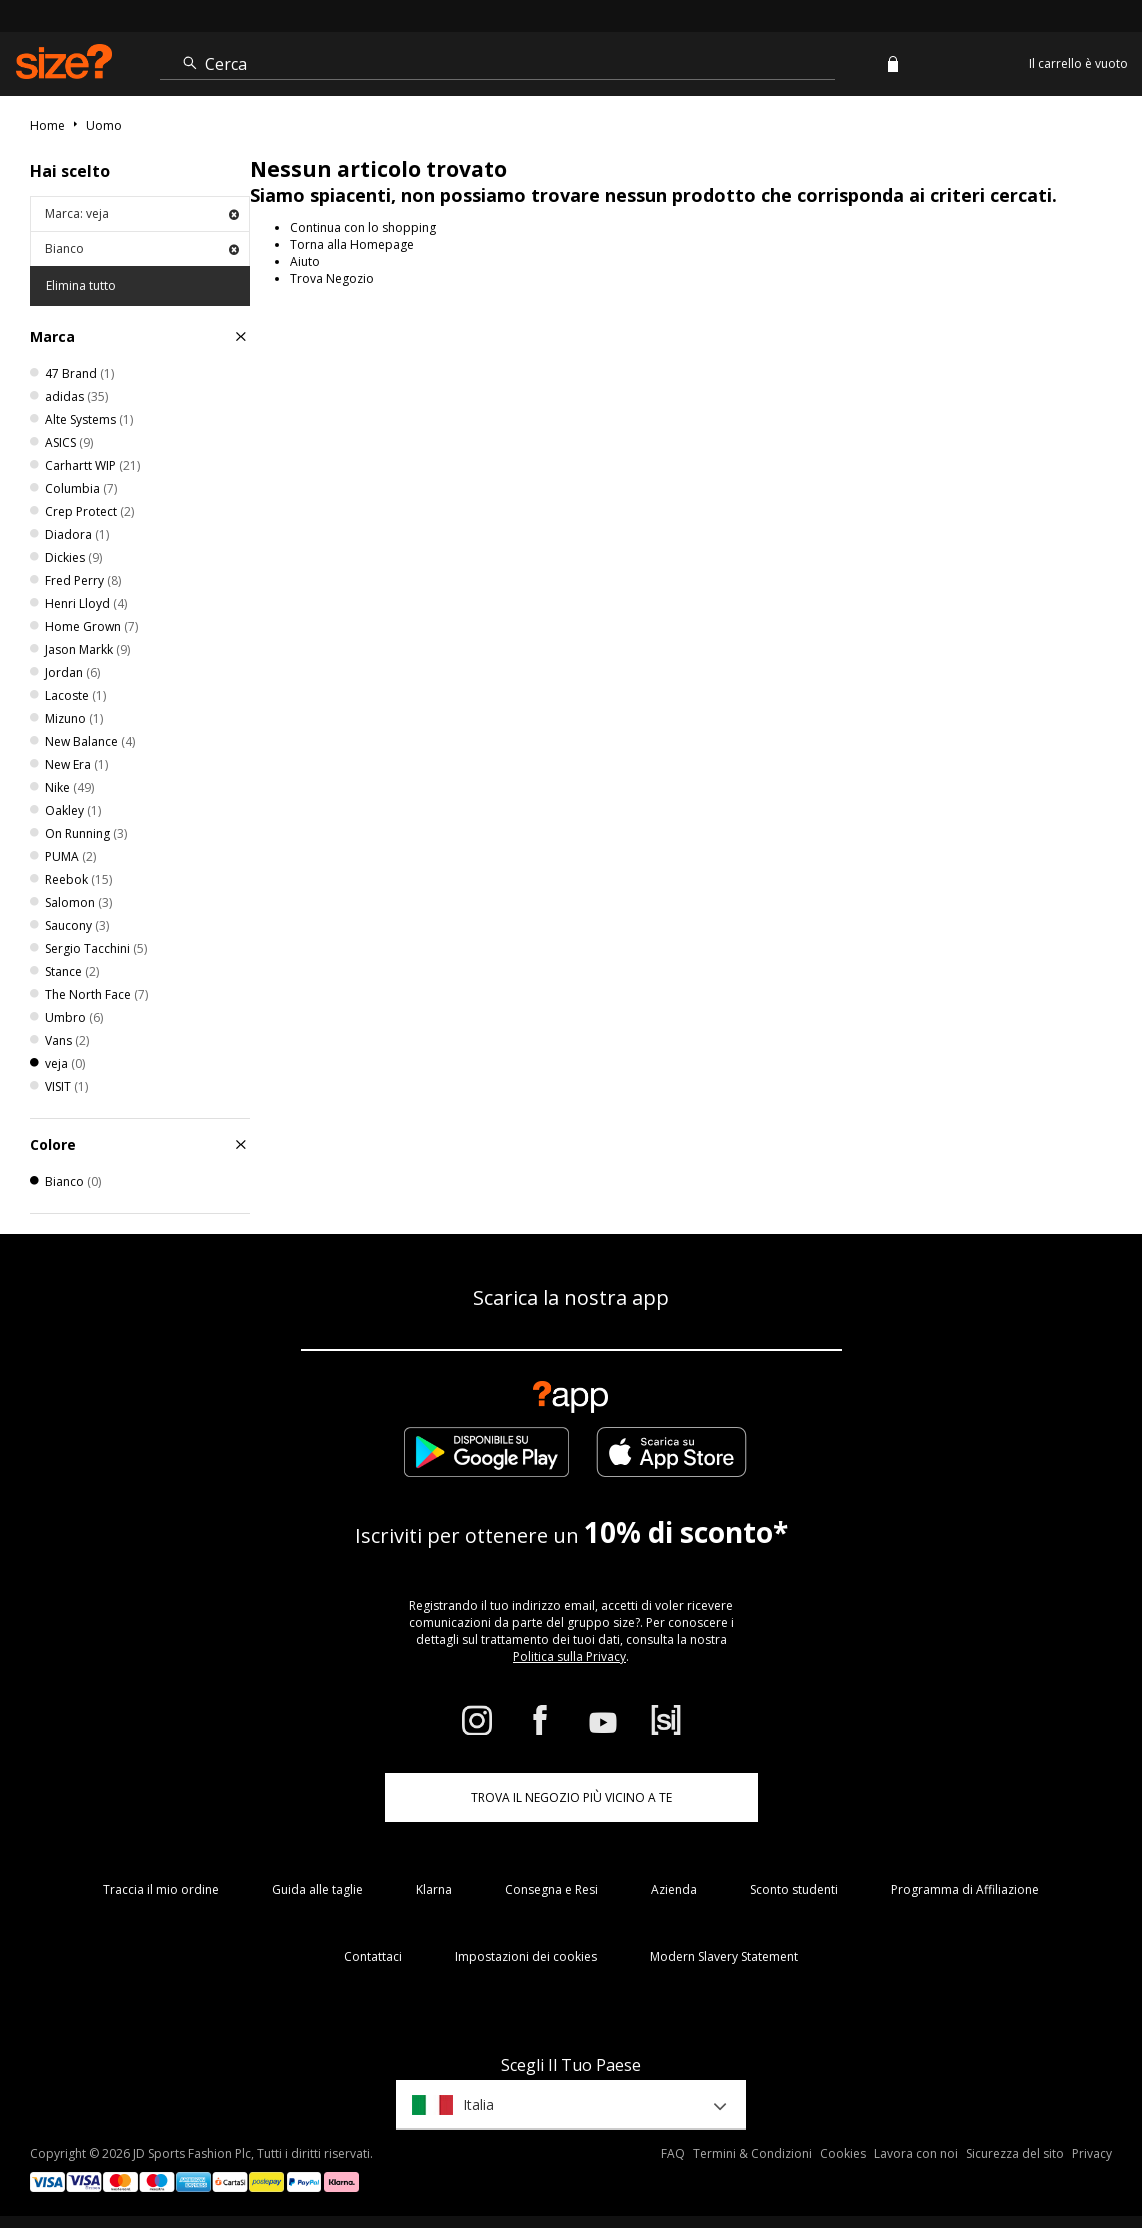  What do you see at coordinates (373, 1956) in the screenshot?
I see `Contattaci` at bounding box center [373, 1956].